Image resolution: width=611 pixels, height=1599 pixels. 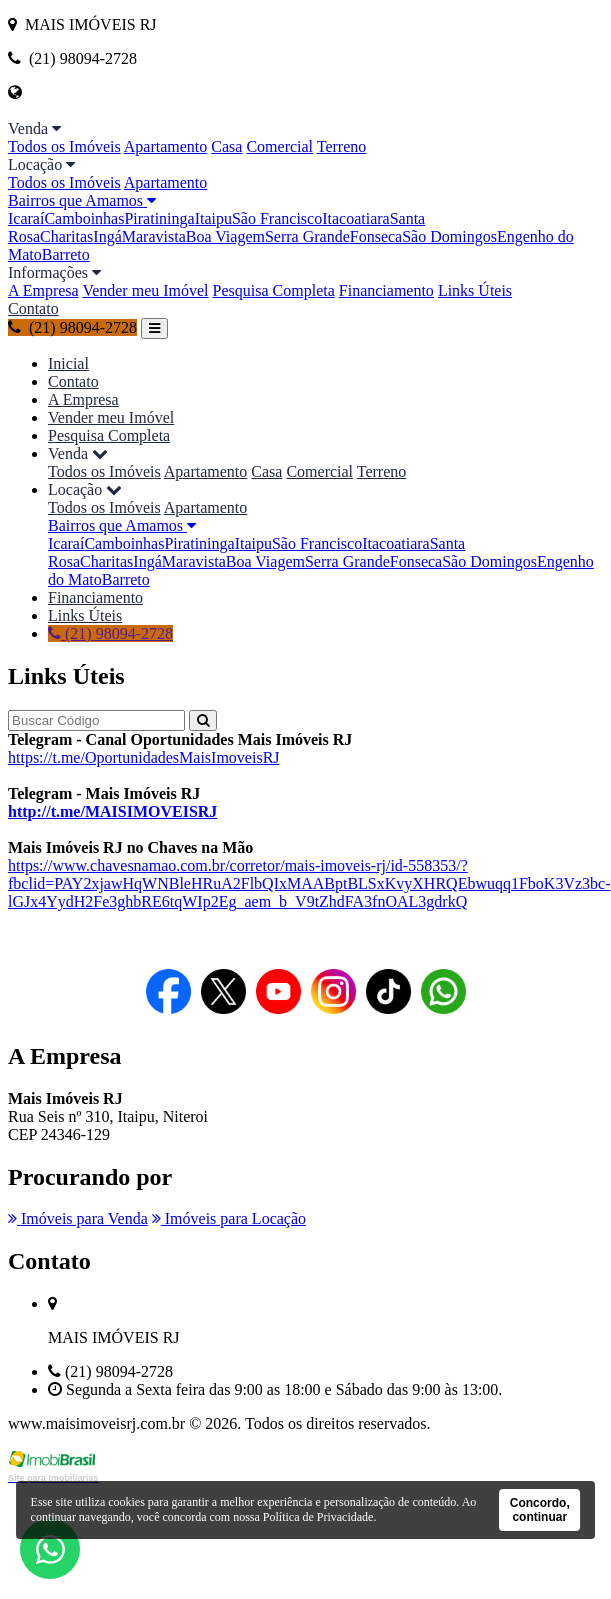 I want to click on Concordo, continuar, so click(x=540, y=1510).